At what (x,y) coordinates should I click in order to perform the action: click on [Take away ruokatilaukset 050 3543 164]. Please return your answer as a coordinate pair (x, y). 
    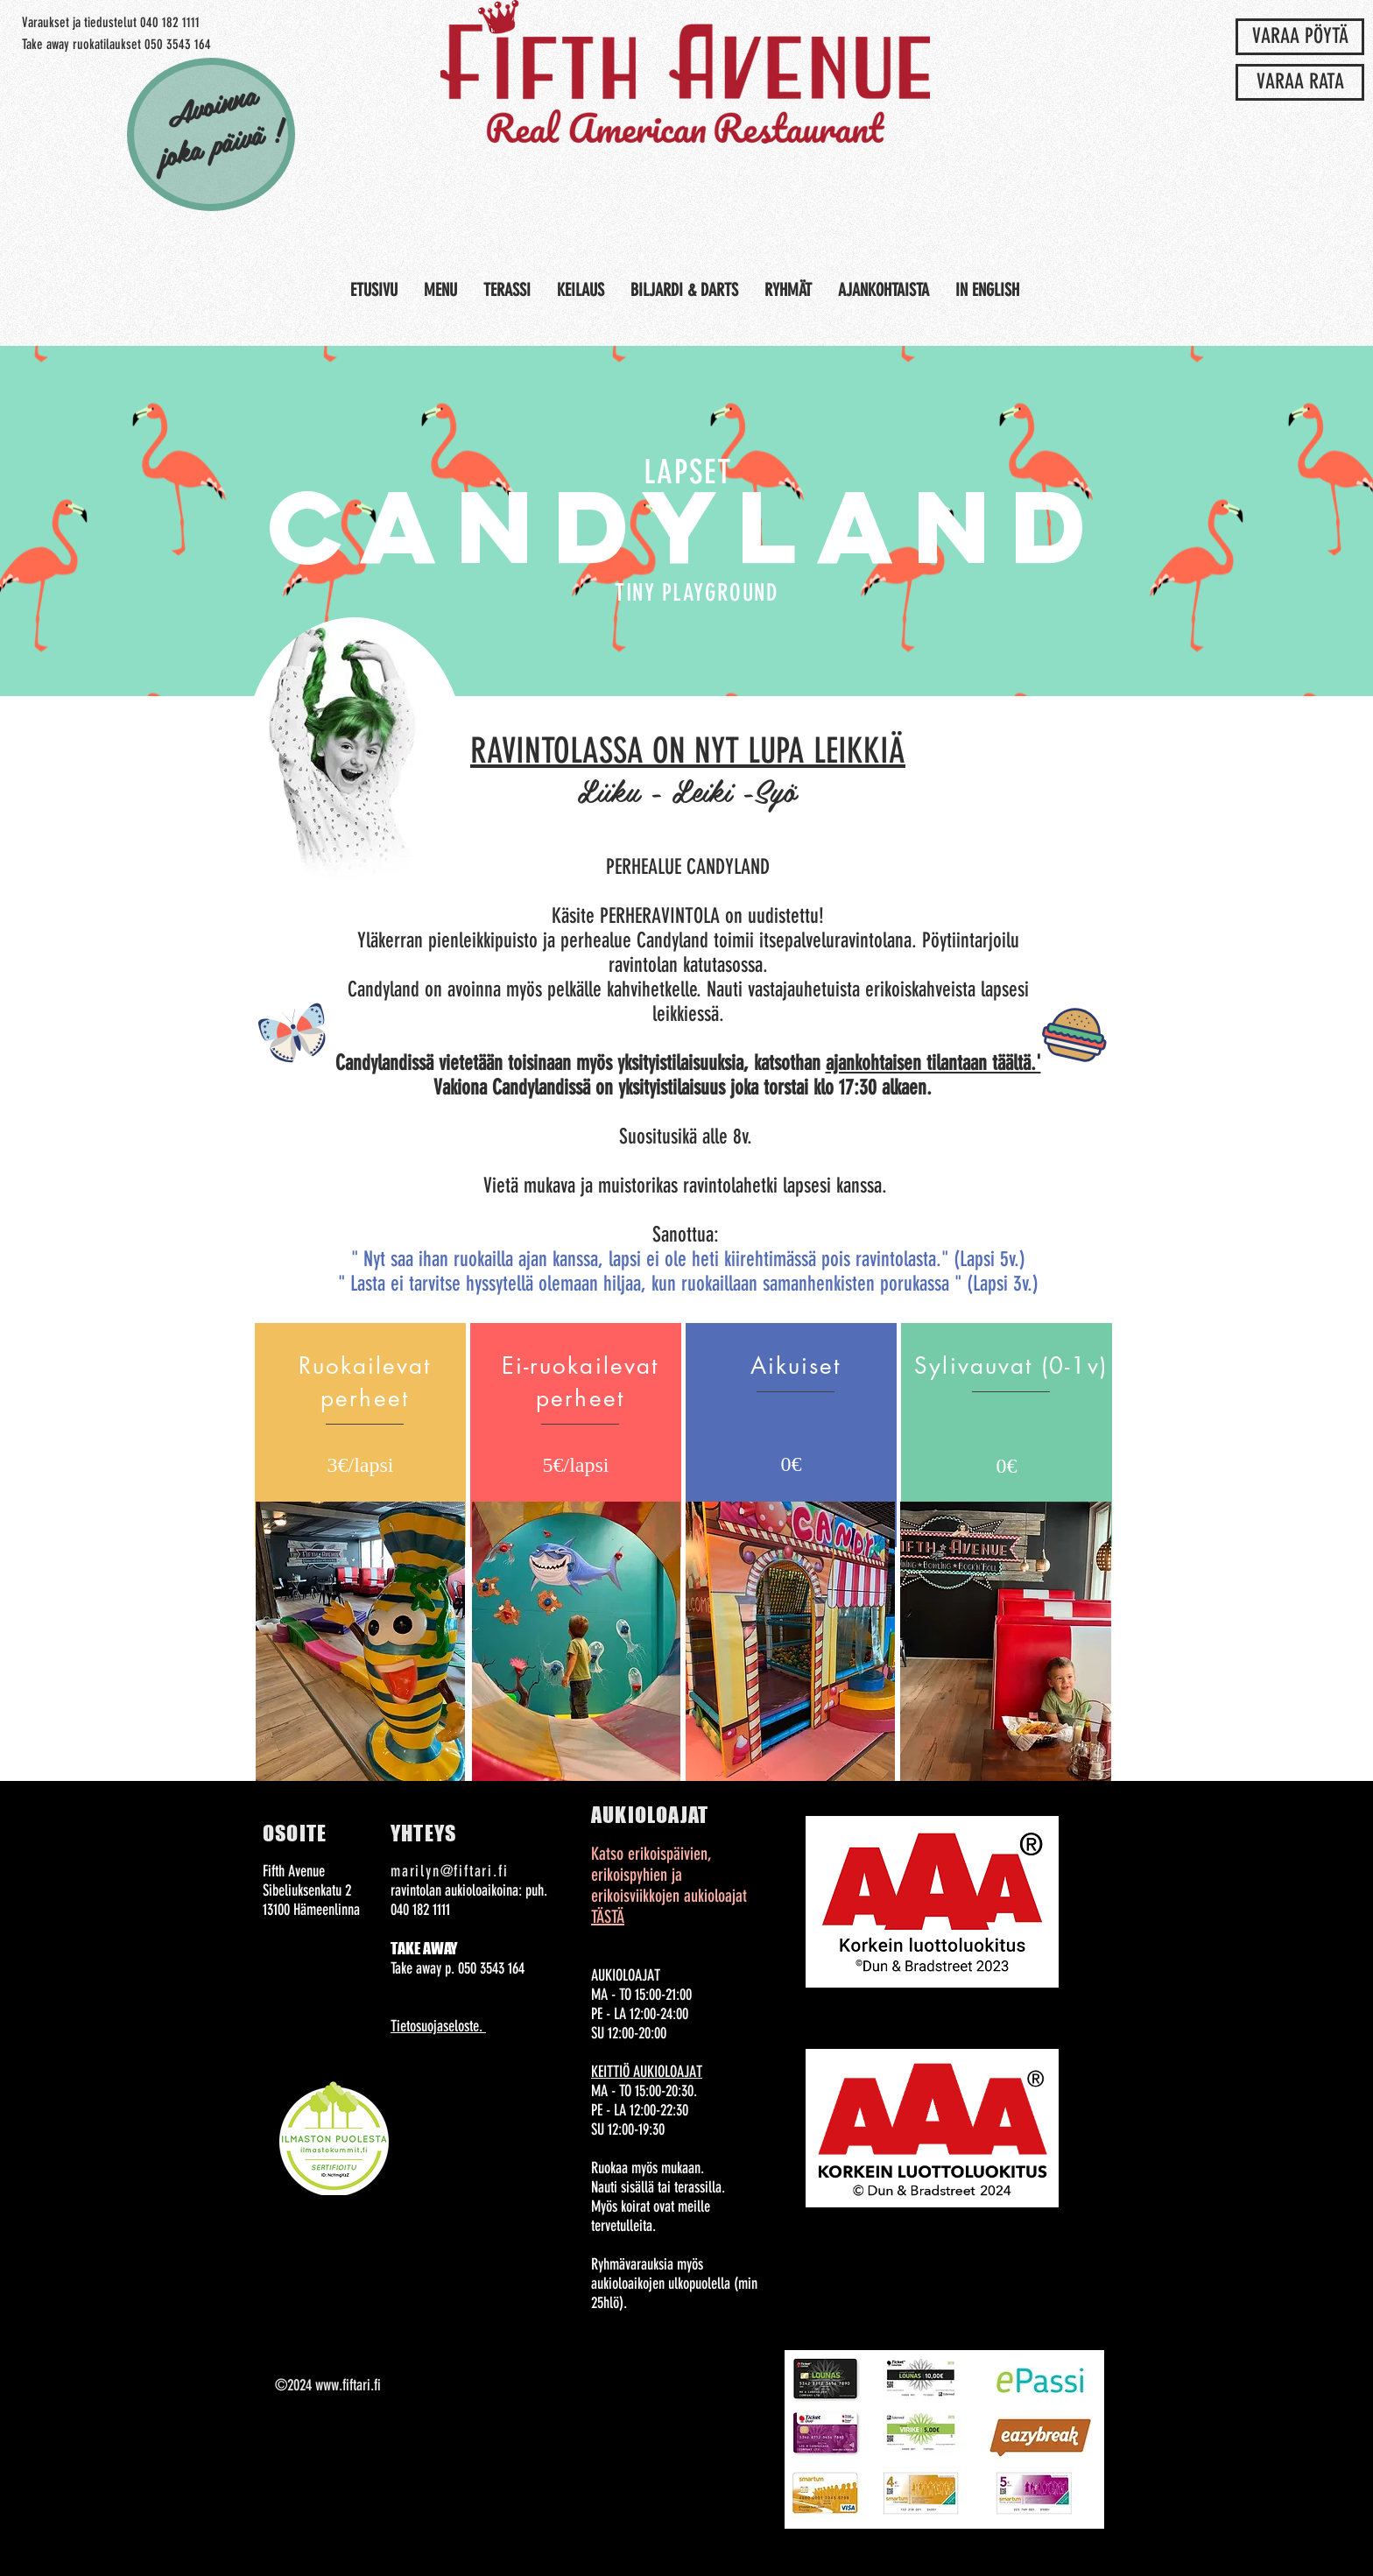
    Looking at the image, I should click on (116, 45).